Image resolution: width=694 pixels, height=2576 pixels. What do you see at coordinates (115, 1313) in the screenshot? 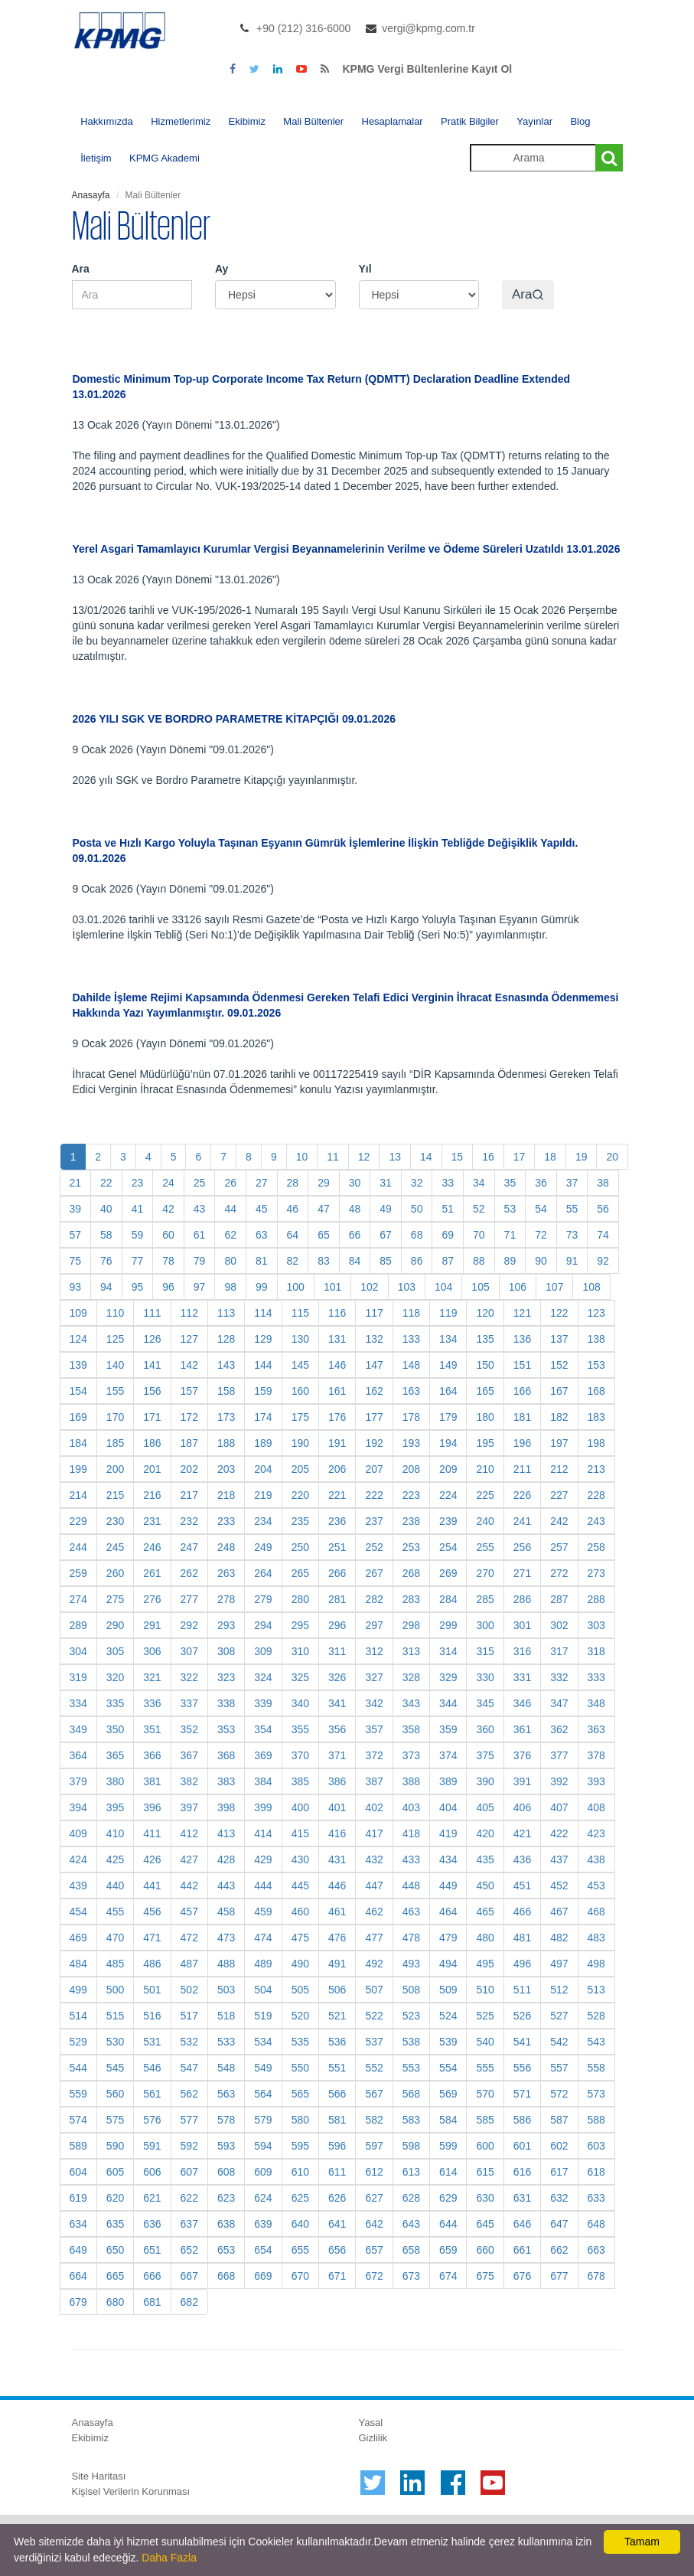
I see `110` at bounding box center [115, 1313].